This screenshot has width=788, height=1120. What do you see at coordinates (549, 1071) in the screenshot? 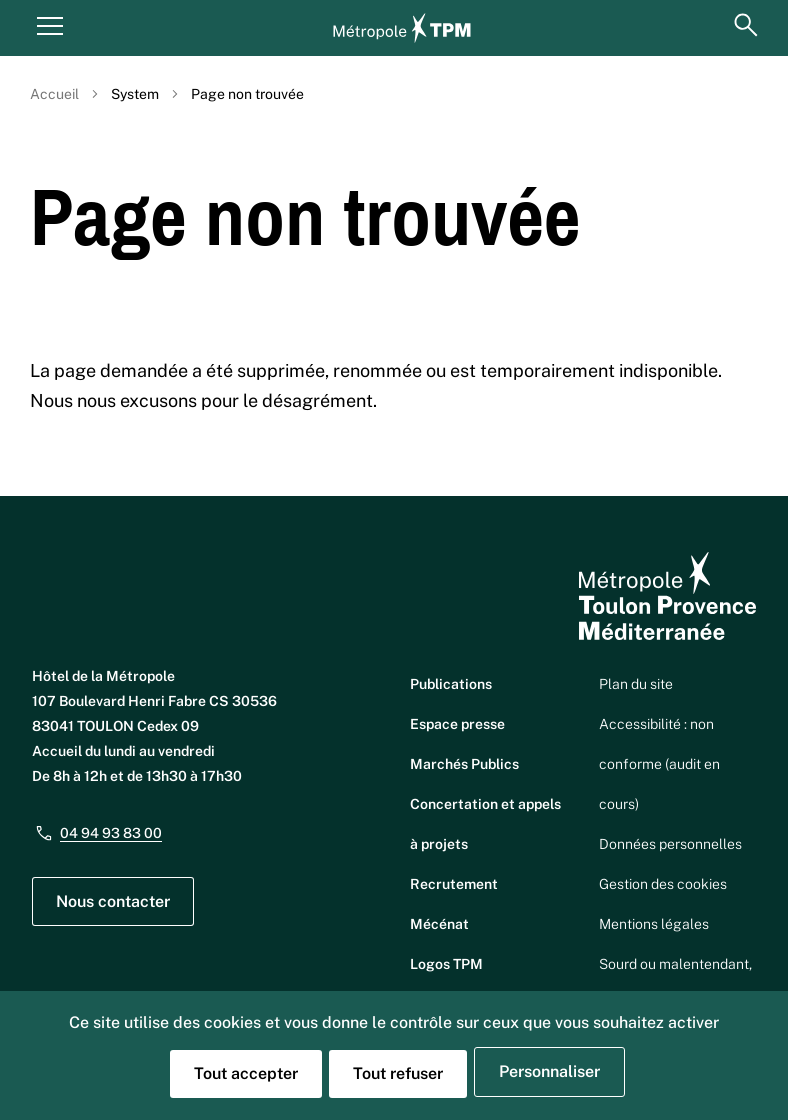
I see `Personnaliser [Personnaliser (fenêtre modale)]` at bounding box center [549, 1071].